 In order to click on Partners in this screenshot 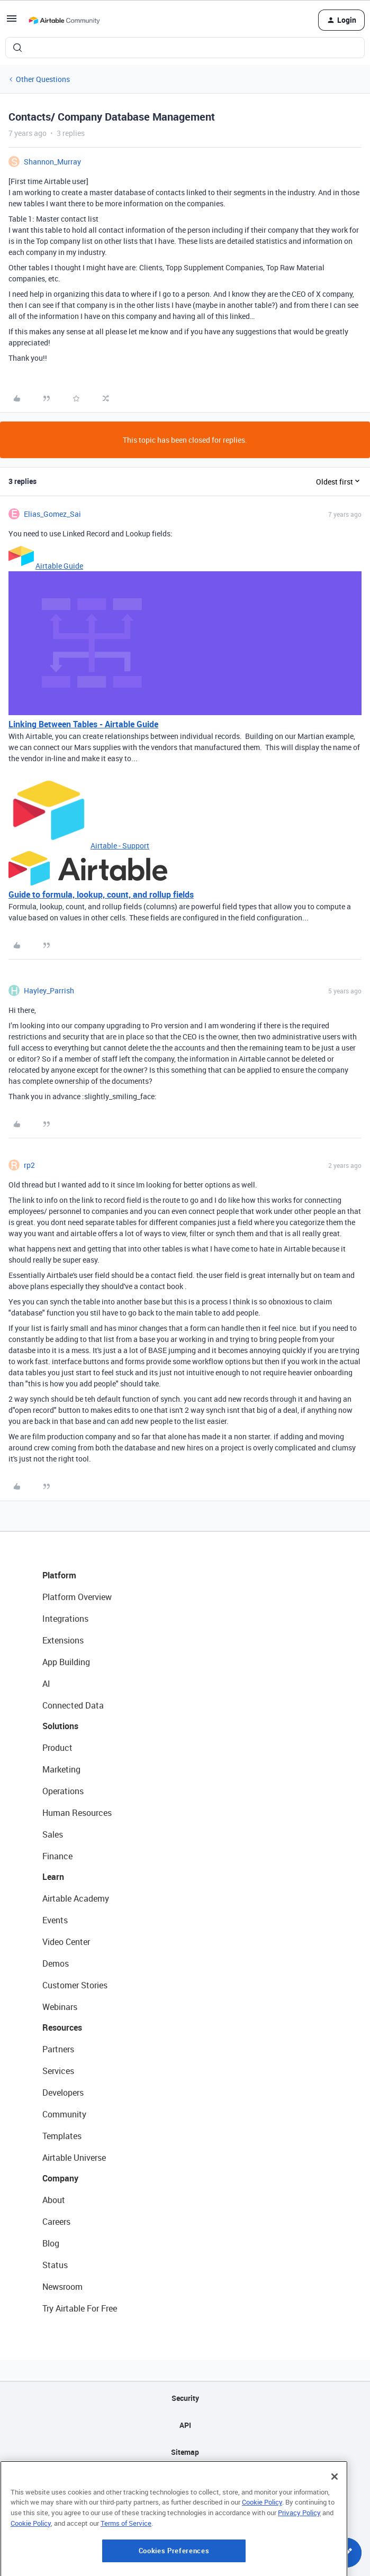, I will do `click(58, 2049)`.